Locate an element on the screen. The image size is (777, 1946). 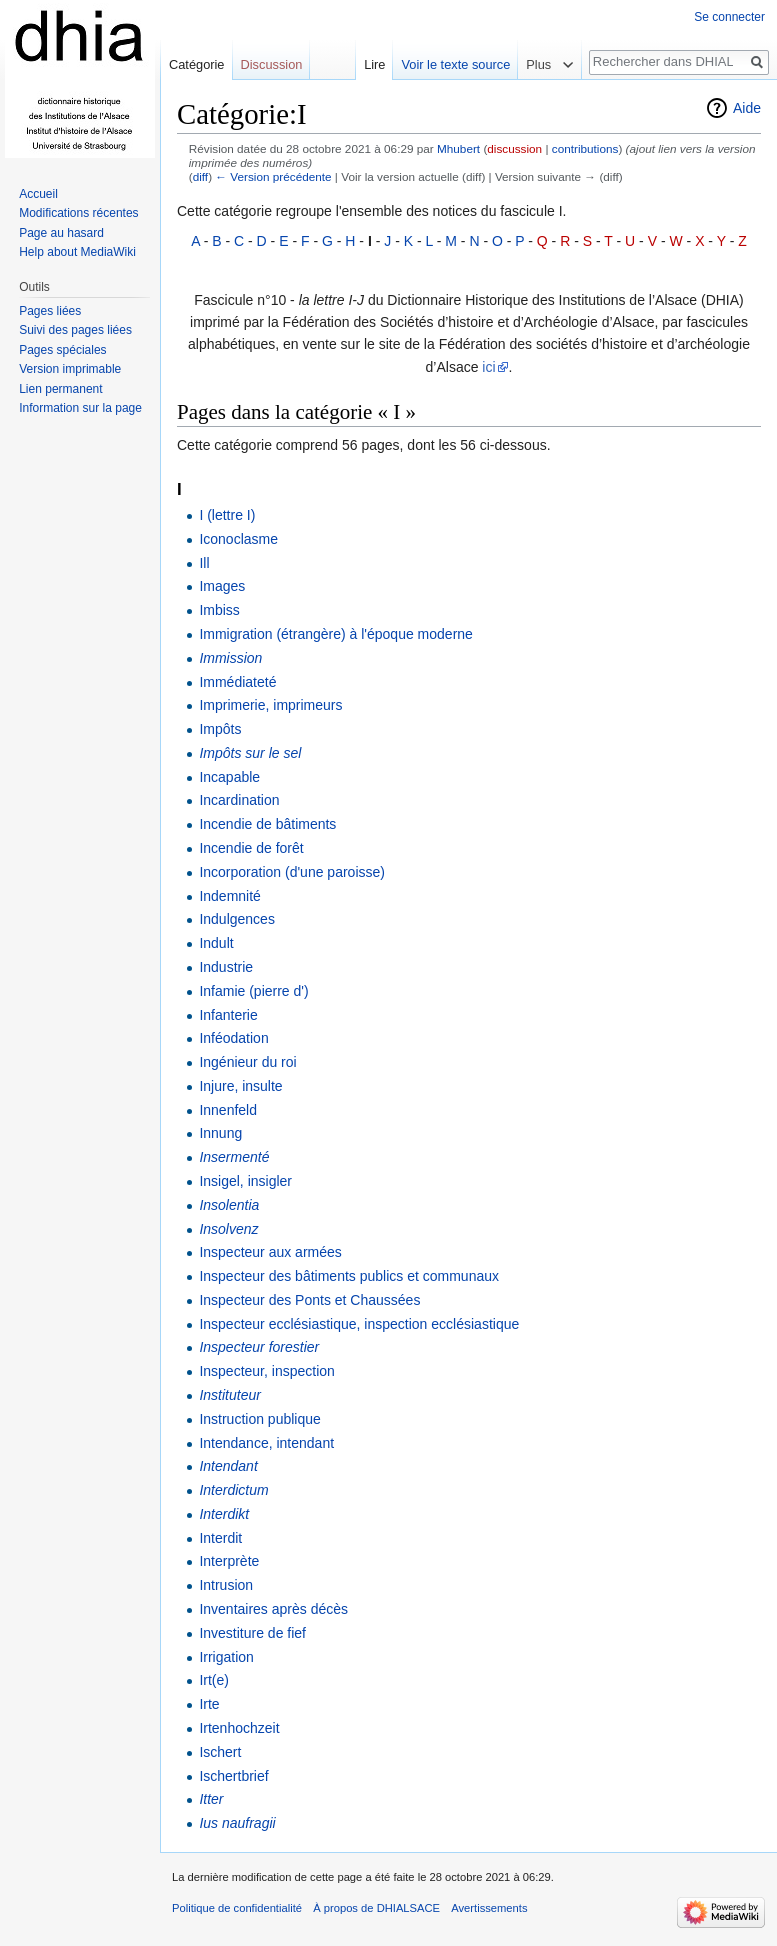
Infanterie is located at coordinates (228, 1015).